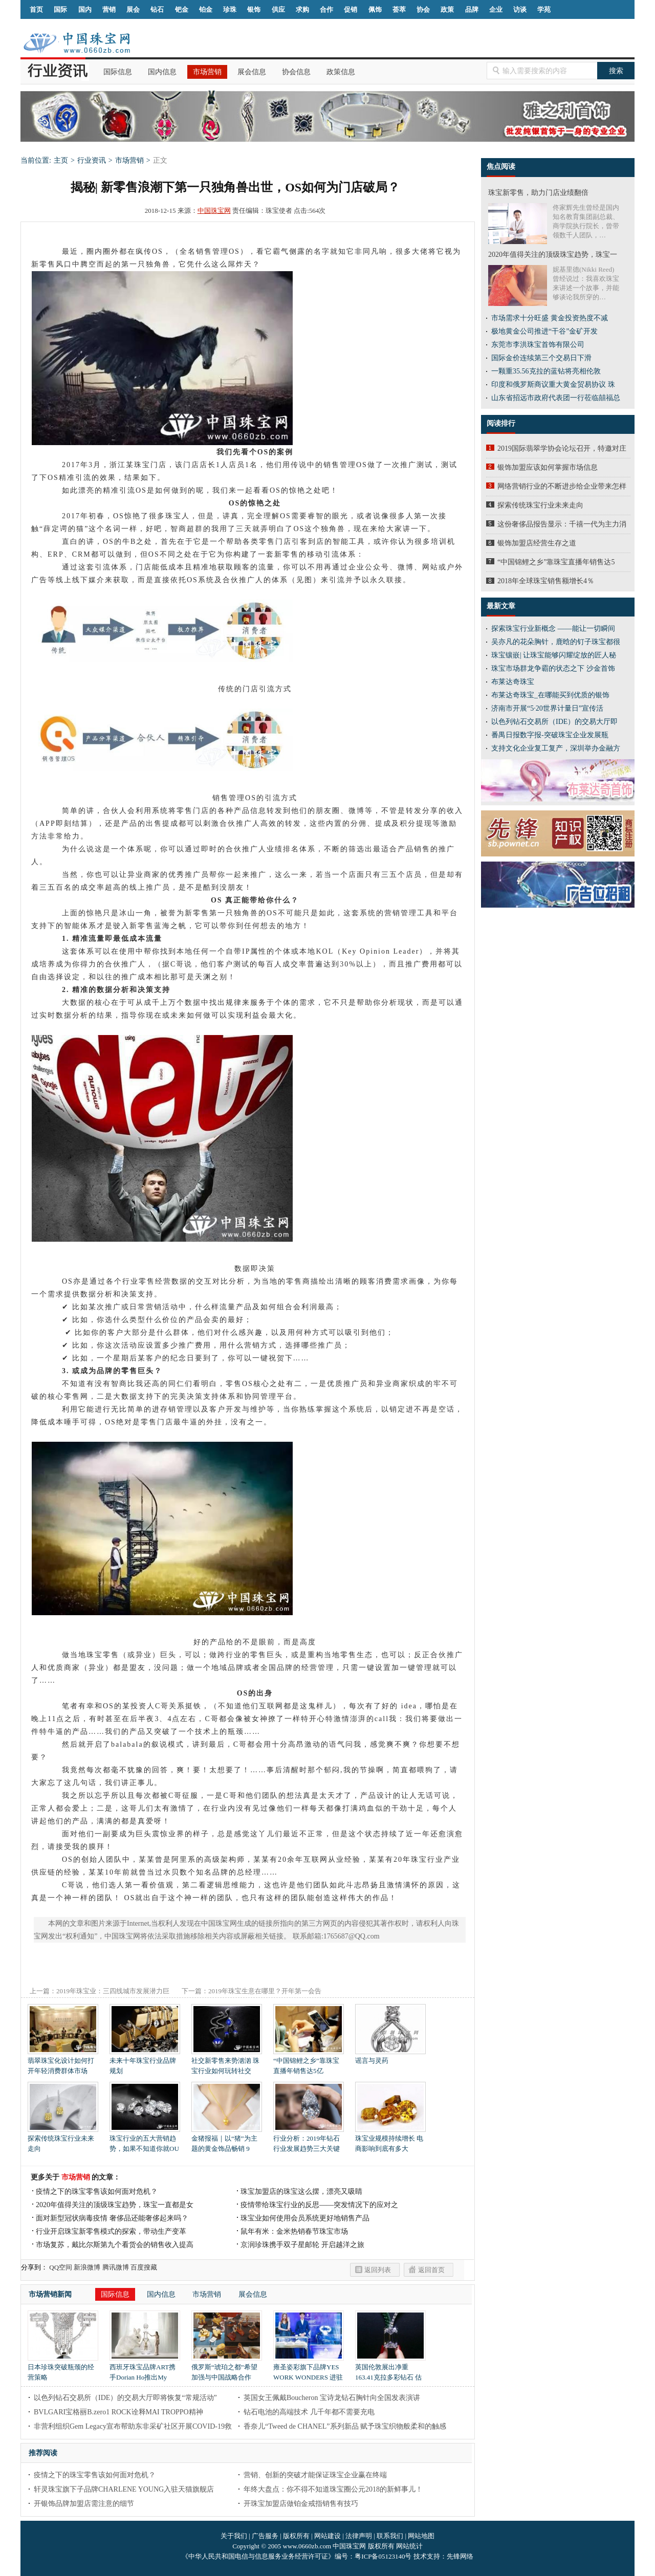  Describe the element at coordinates (63, 2368) in the screenshot. I see `日本珍珠突破瓶颈的经营策略` at that location.